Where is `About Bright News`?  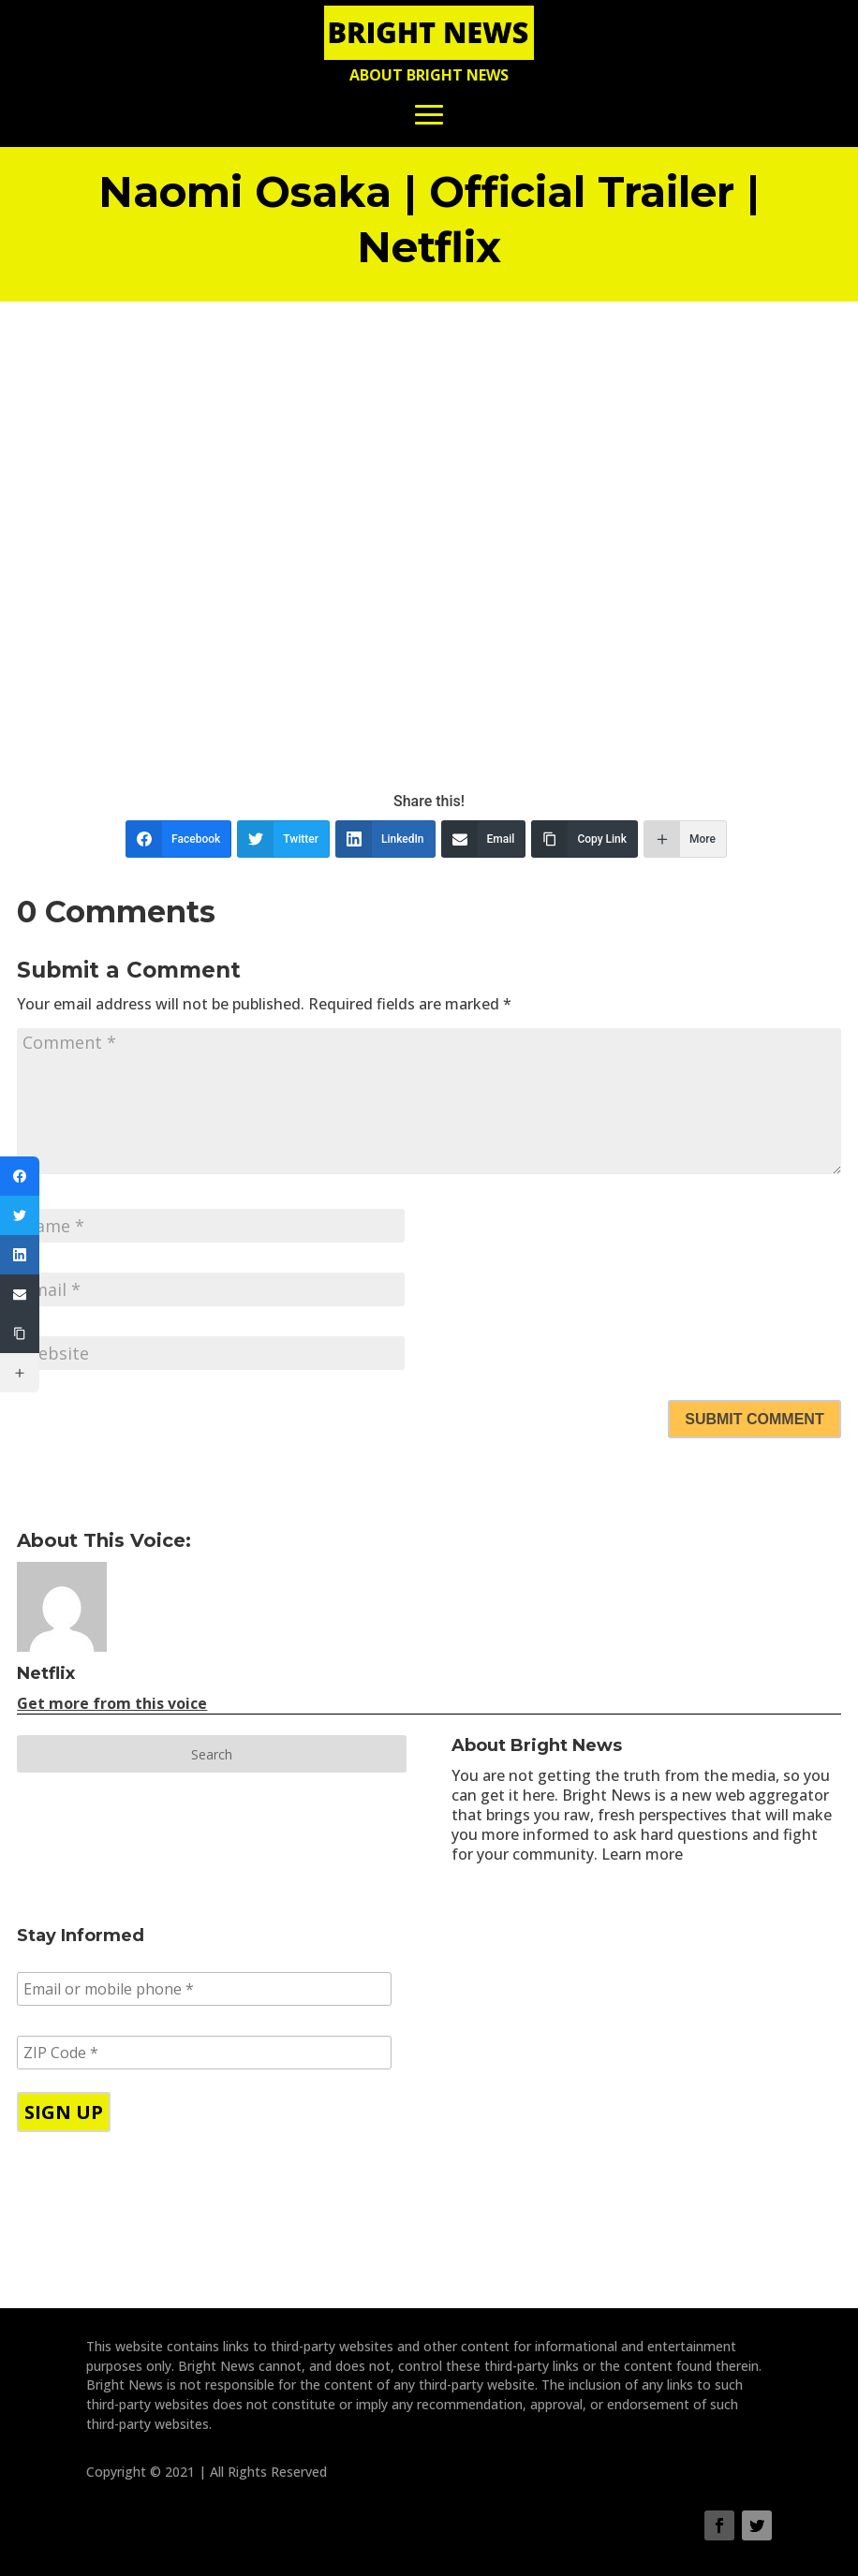 About Bright News is located at coordinates (429, 75).